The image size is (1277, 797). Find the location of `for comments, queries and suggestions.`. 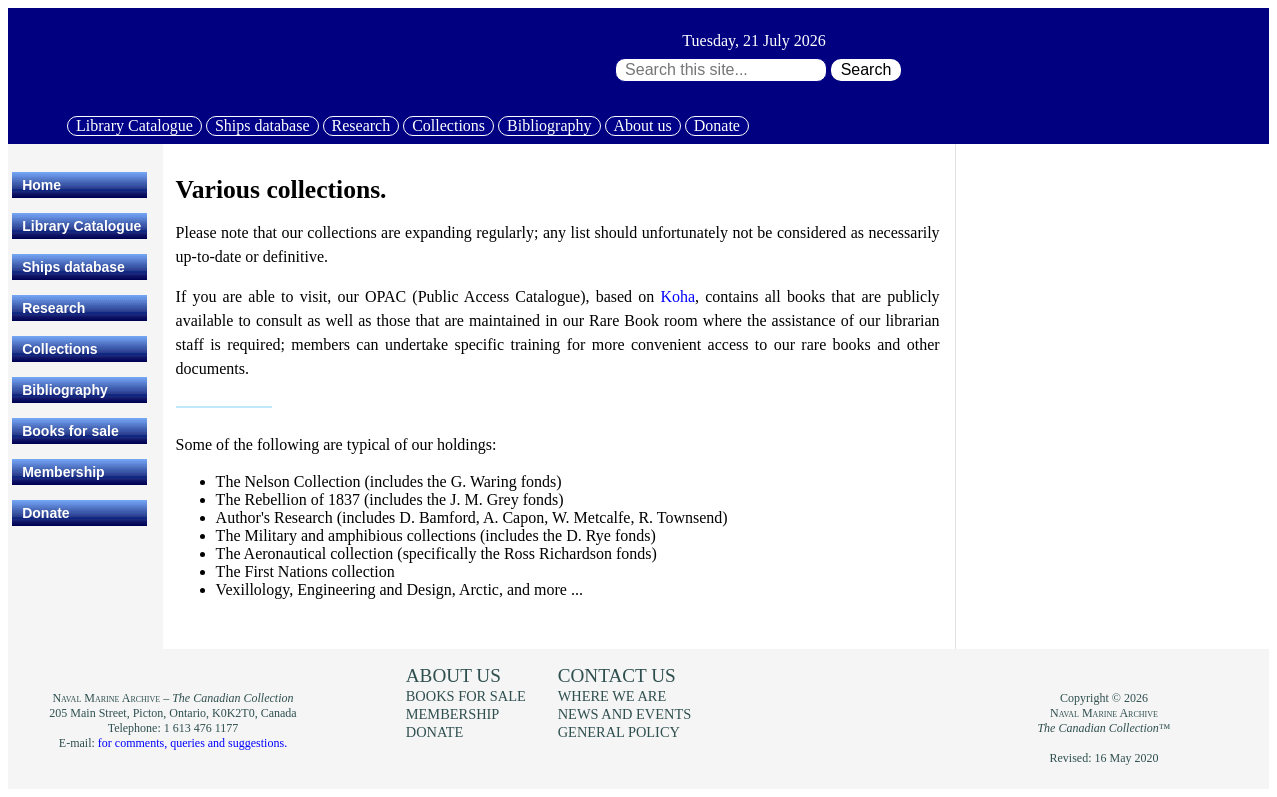

for comments, queries and suggestions. is located at coordinates (192, 743).